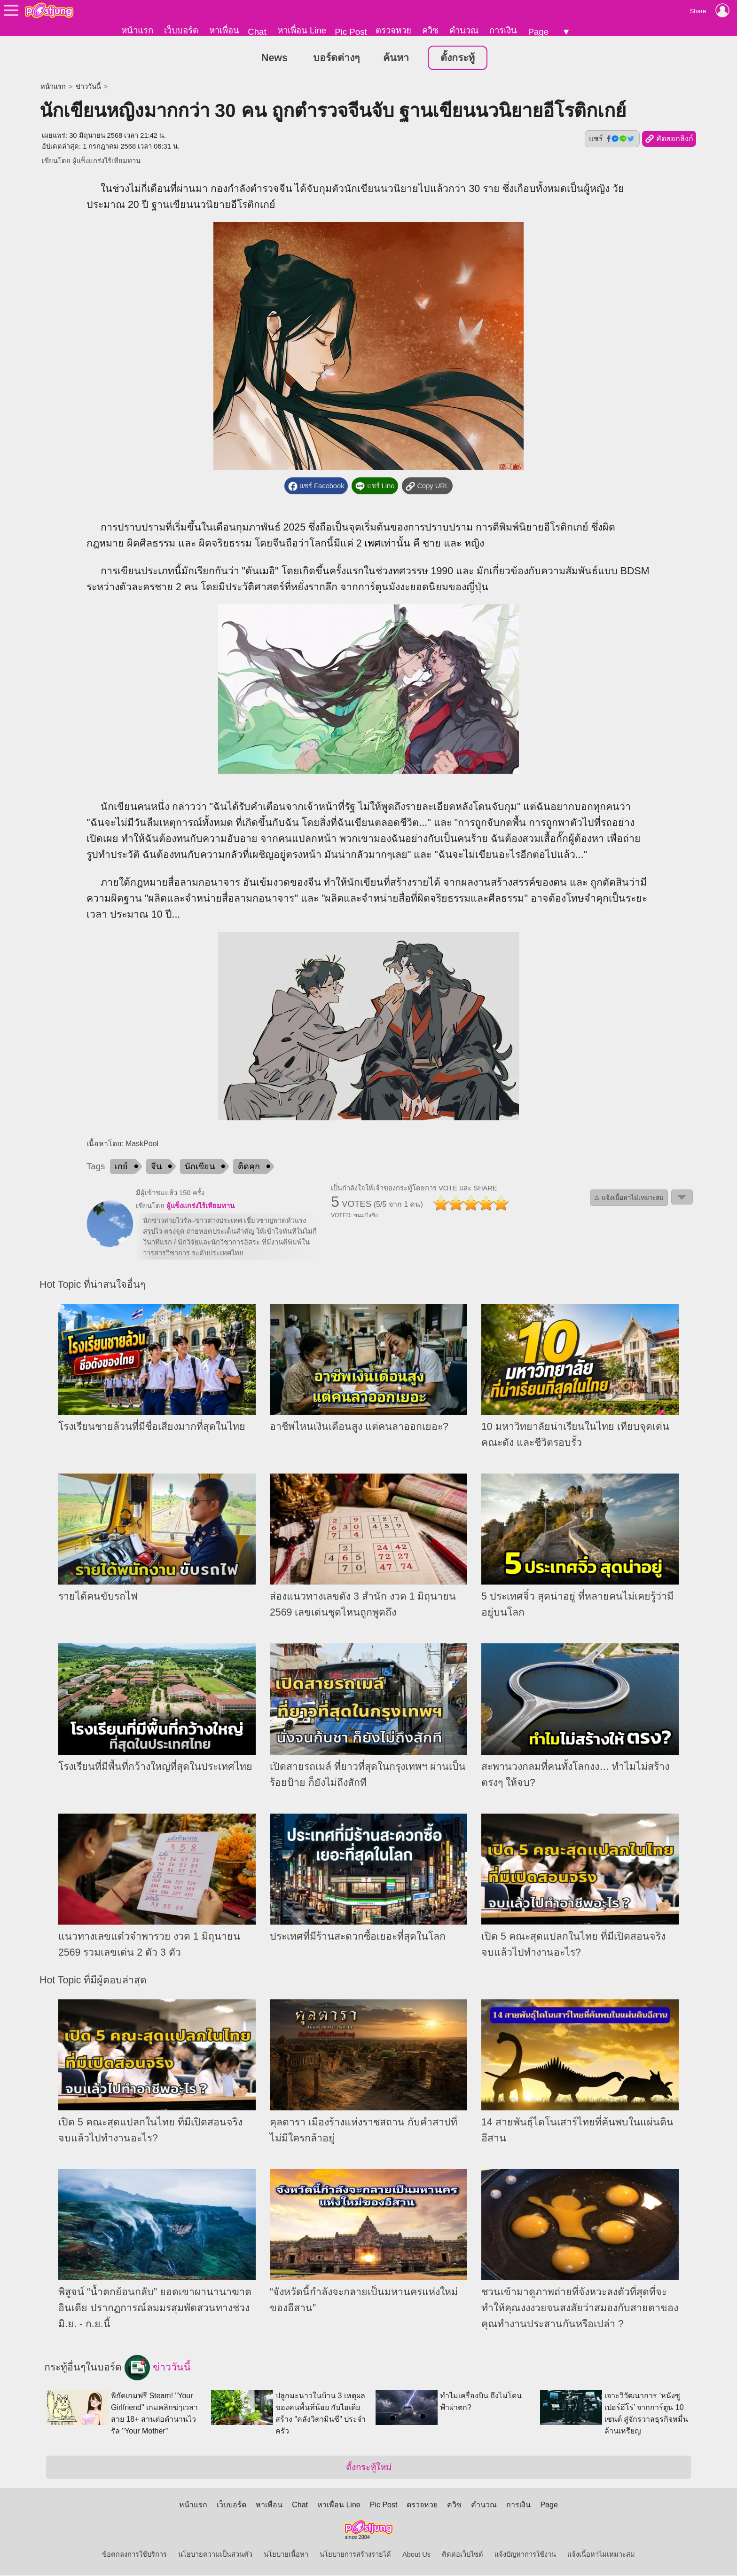 The width and height of the screenshot is (737, 2576). What do you see at coordinates (538, 32) in the screenshot?
I see `Page` at bounding box center [538, 32].